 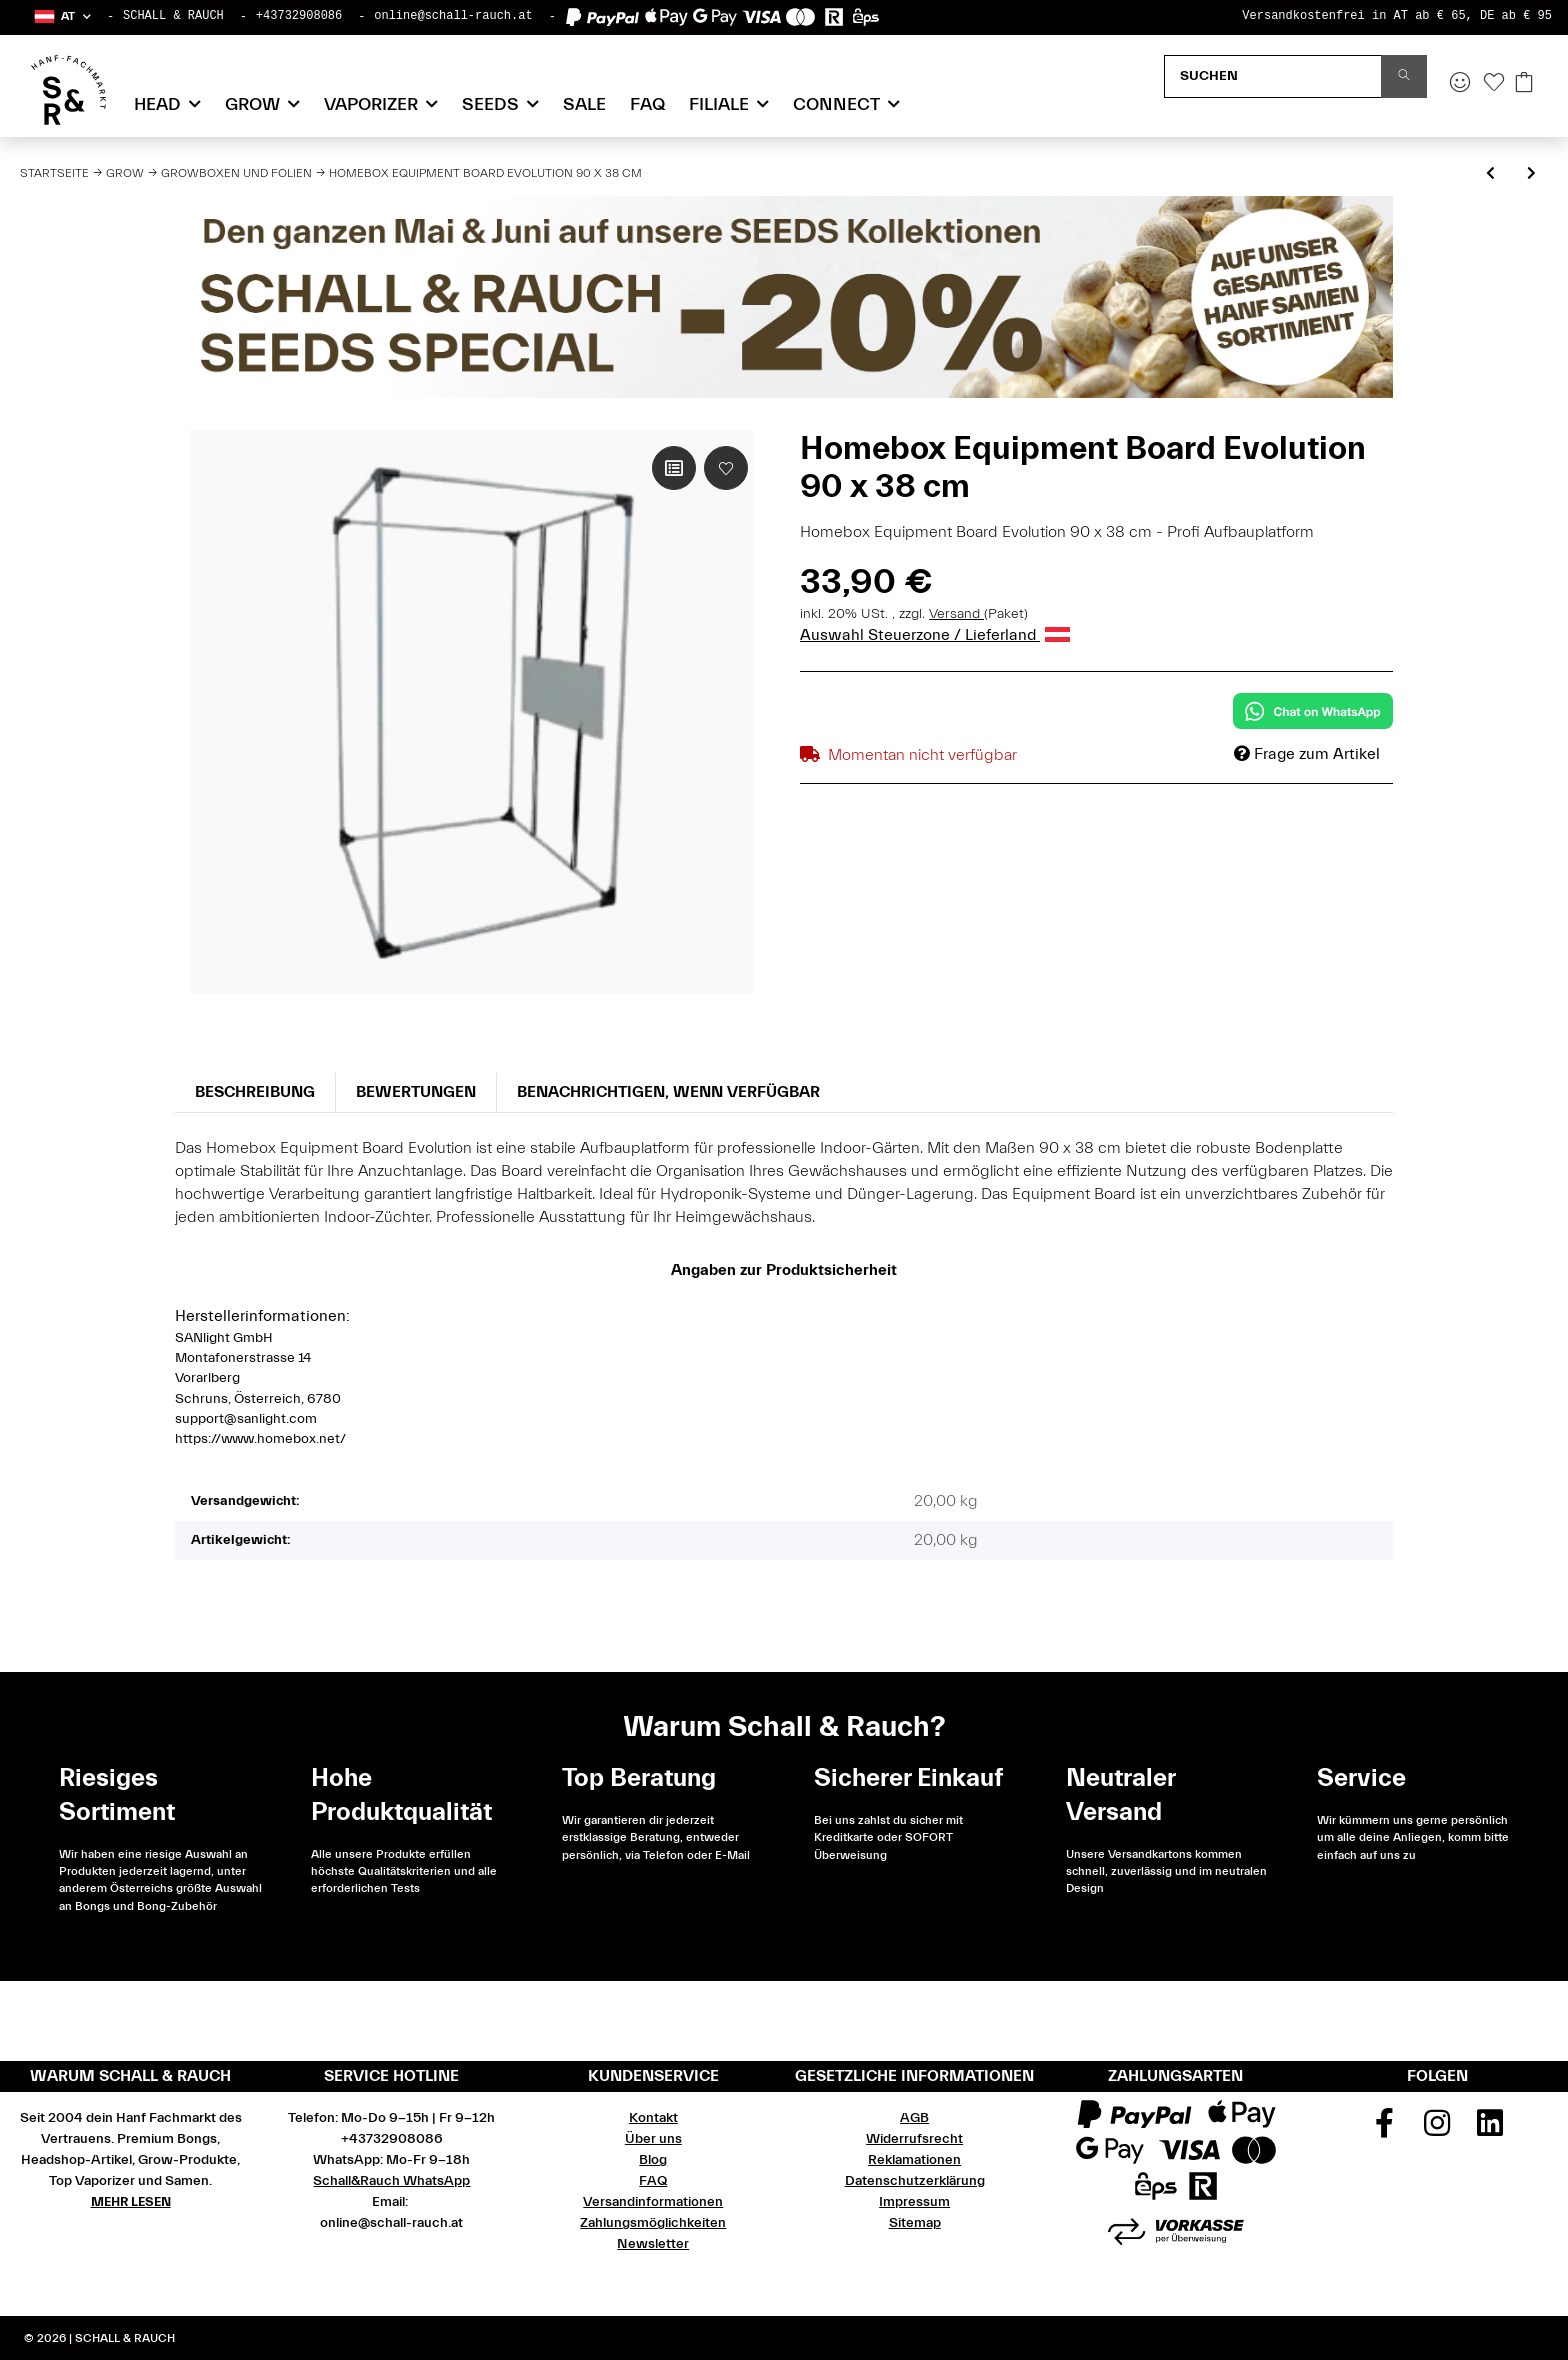 What do you see at coordinates (1438, 2130) in the screenshot?
I see `[Besuchen Sie uns auch auf Instagram]` at bounding box center [1438, 2130].